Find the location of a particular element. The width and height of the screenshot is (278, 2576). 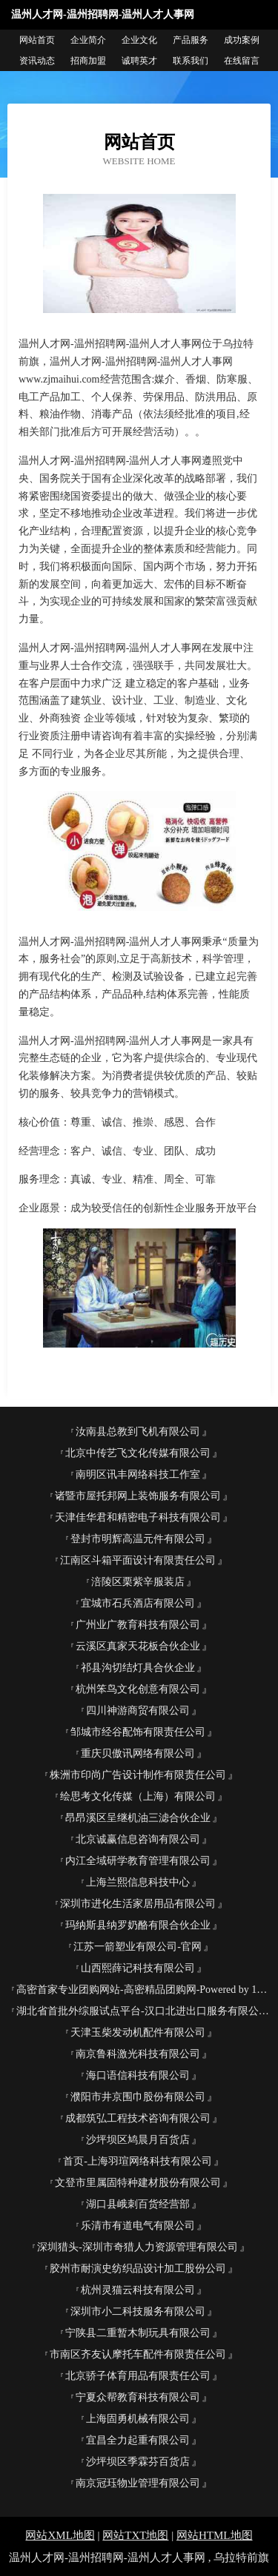

招商加盟 is located at coordinates (88, 61).